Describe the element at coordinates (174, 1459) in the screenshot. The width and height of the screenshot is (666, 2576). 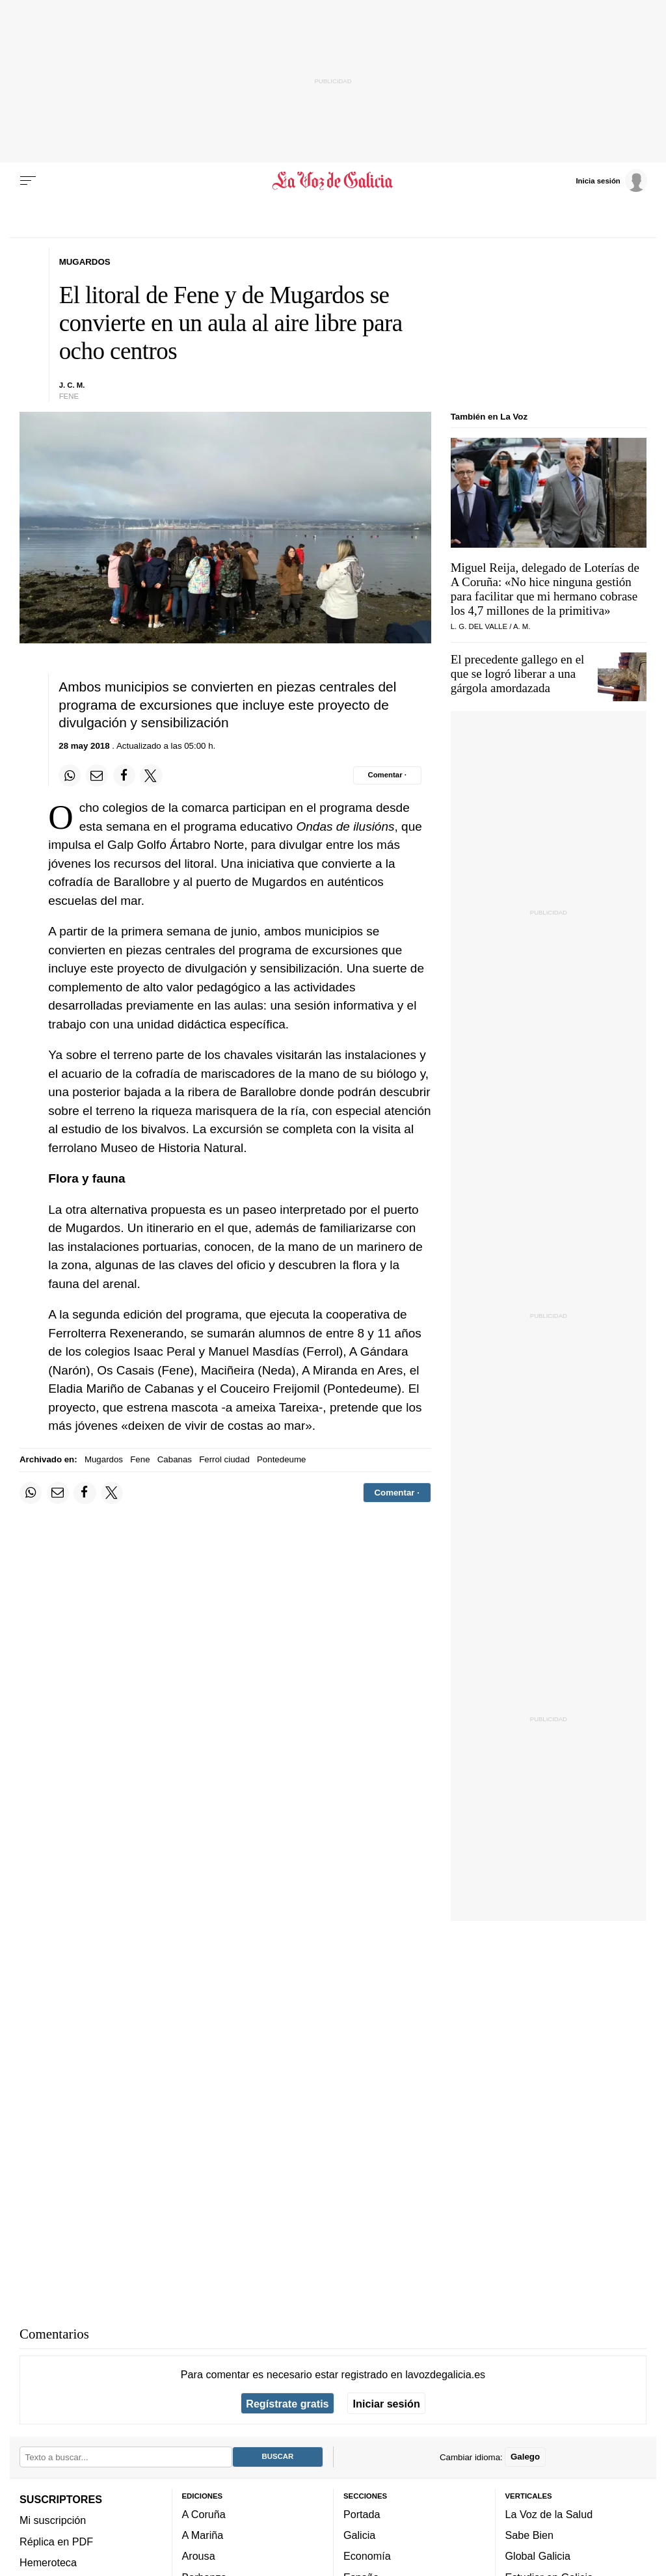
I see `Cabanas` at that location.